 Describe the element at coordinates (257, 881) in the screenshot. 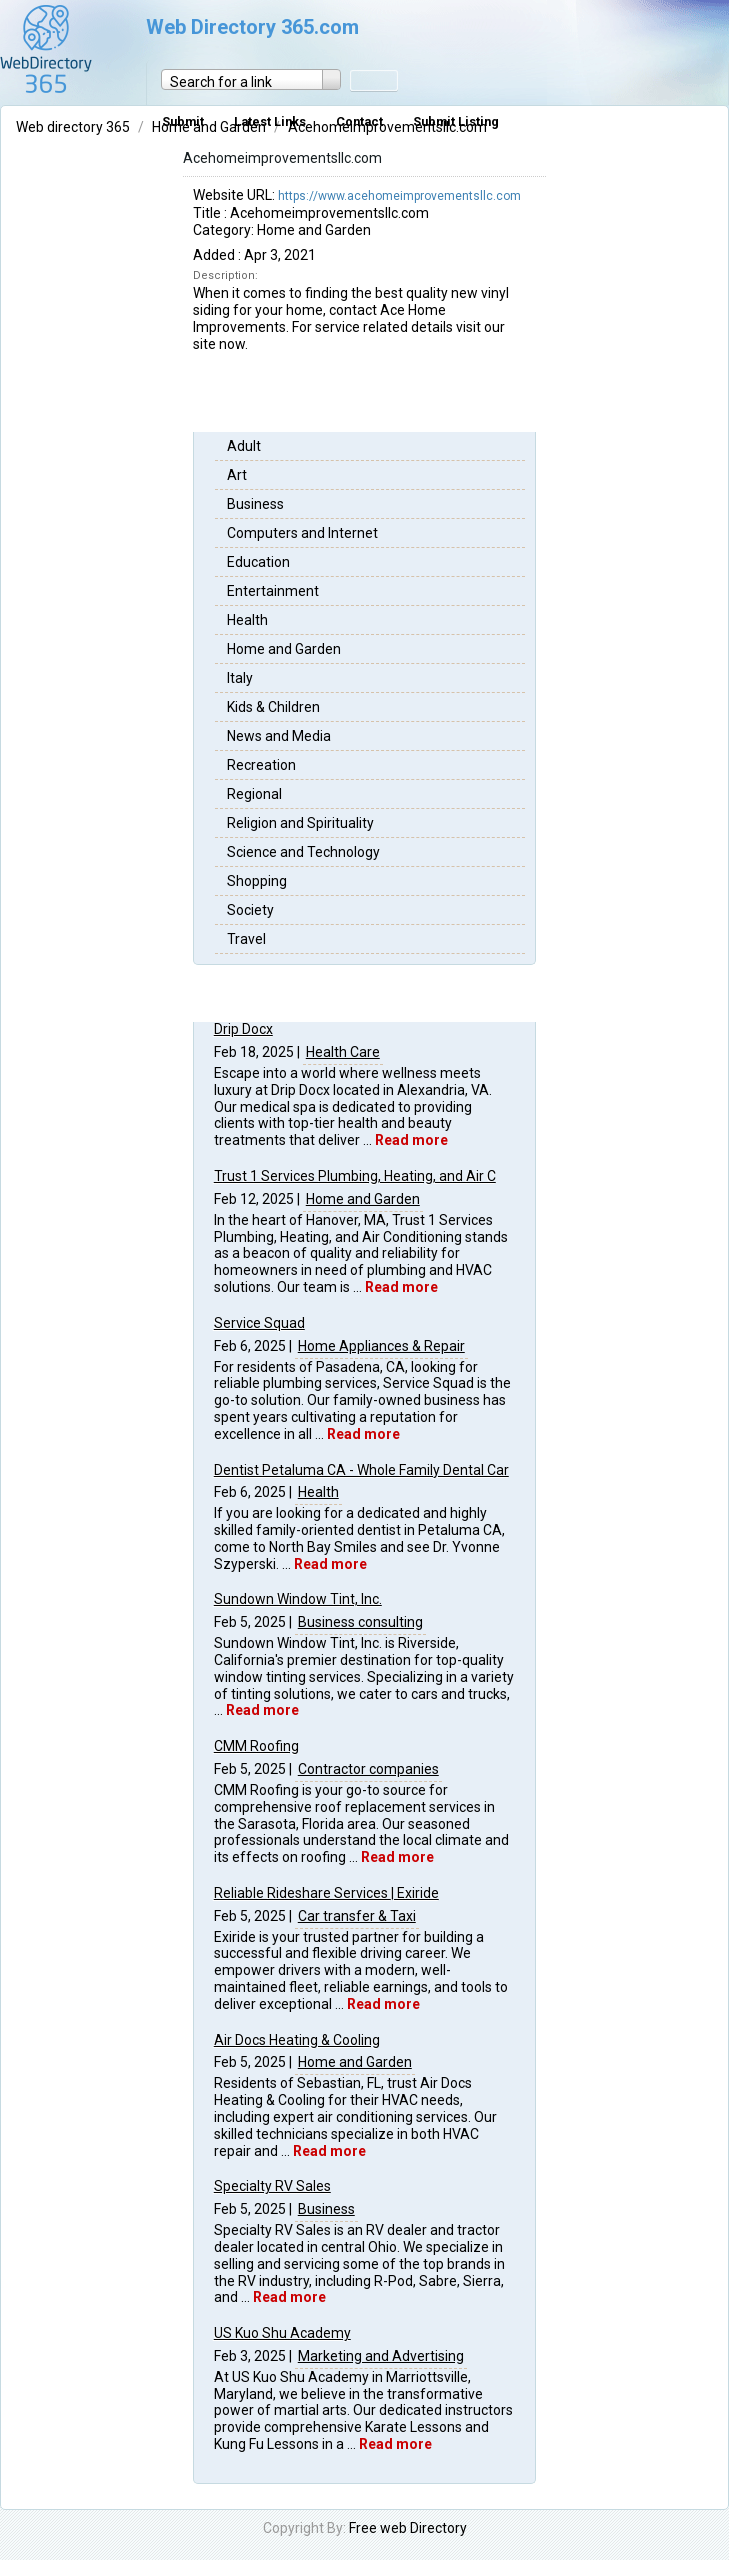

I see `Shopping` at that location.